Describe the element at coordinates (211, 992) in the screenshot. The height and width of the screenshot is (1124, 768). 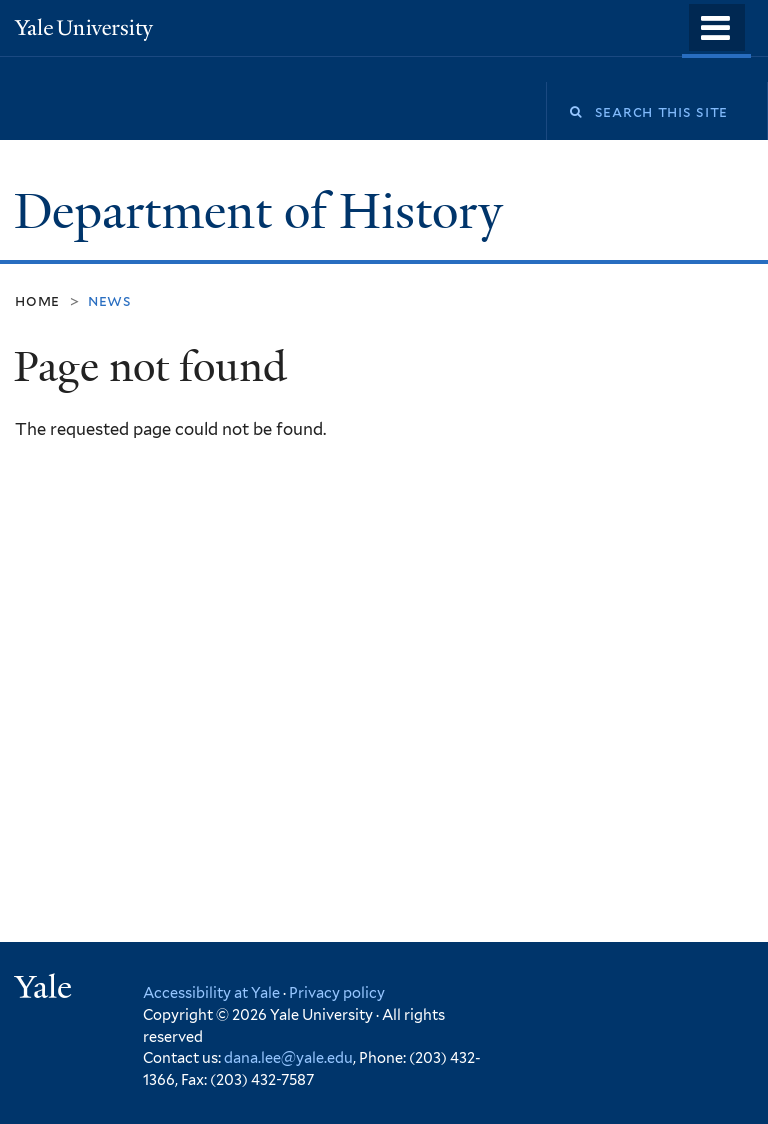
I see `Accessibility at Yale` at that location.